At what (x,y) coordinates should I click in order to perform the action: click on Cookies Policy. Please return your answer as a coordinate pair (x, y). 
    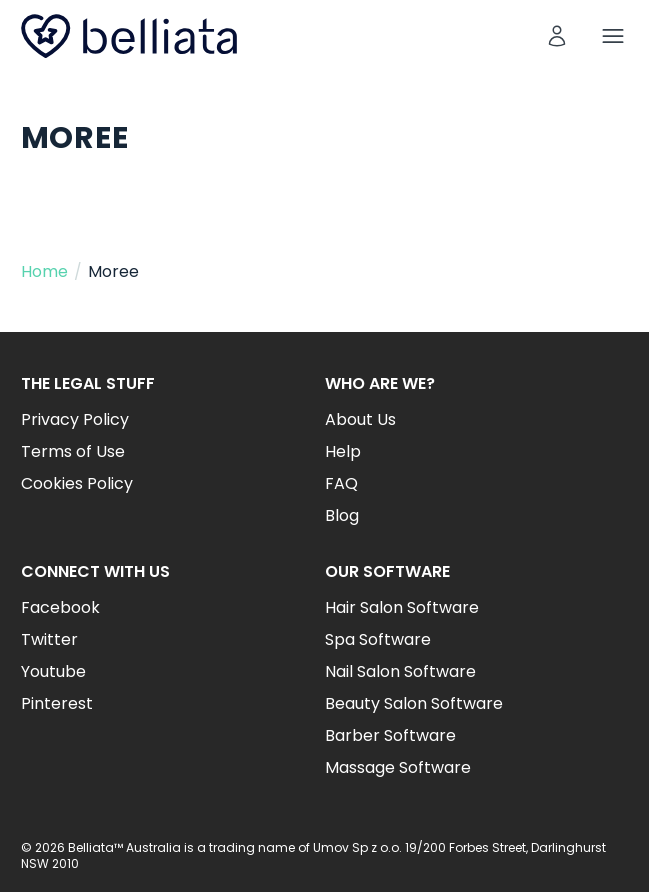
    Looking at the image, I should click on (77, 483).